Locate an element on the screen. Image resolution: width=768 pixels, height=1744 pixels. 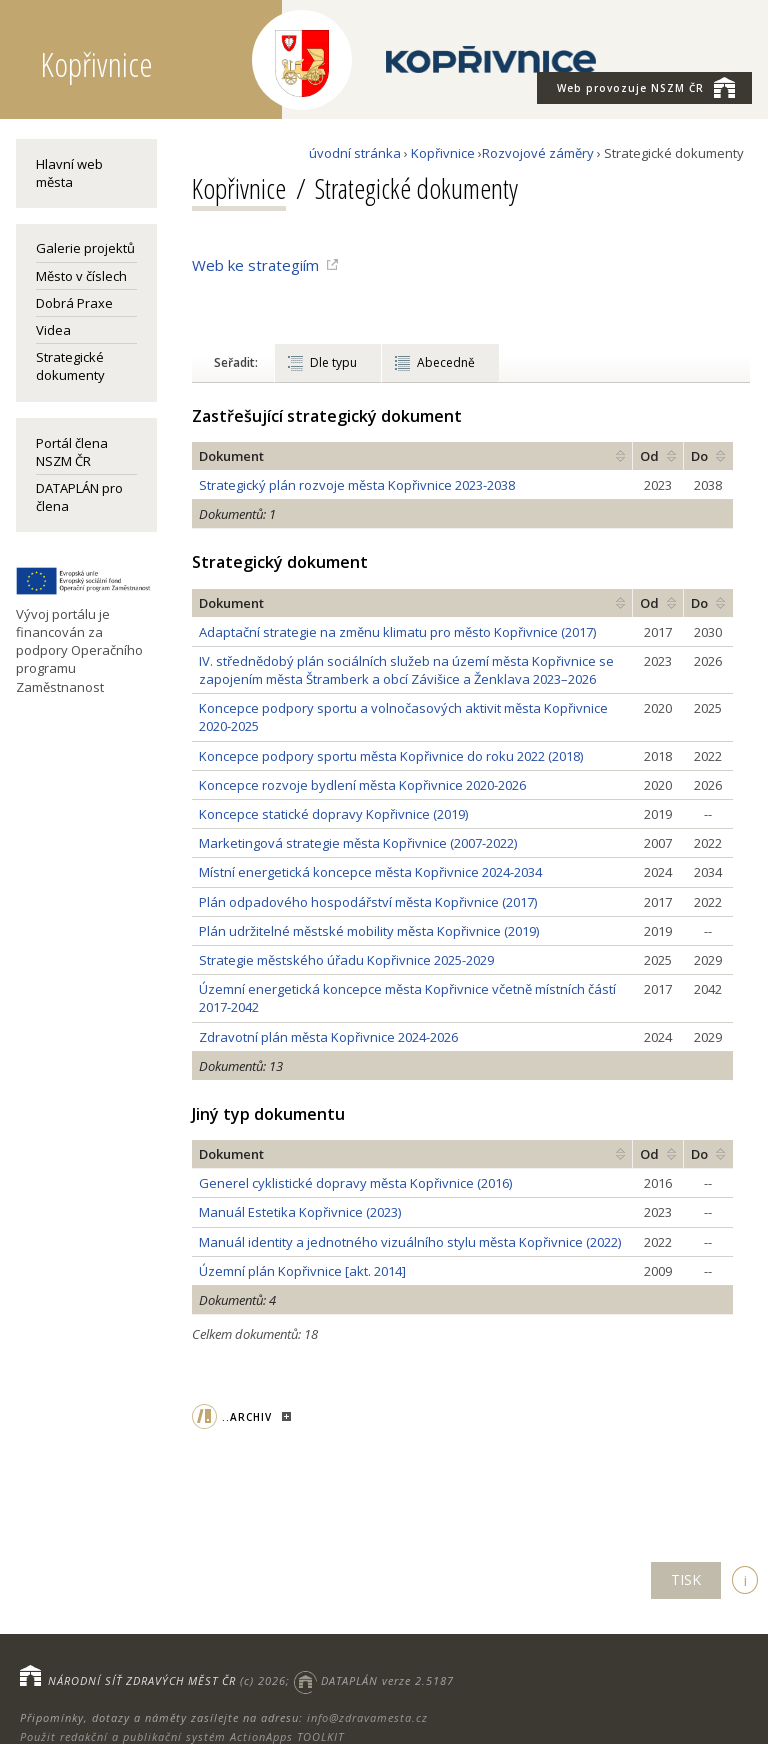
Dobrá Praxe is located at coordinates (74, 303).